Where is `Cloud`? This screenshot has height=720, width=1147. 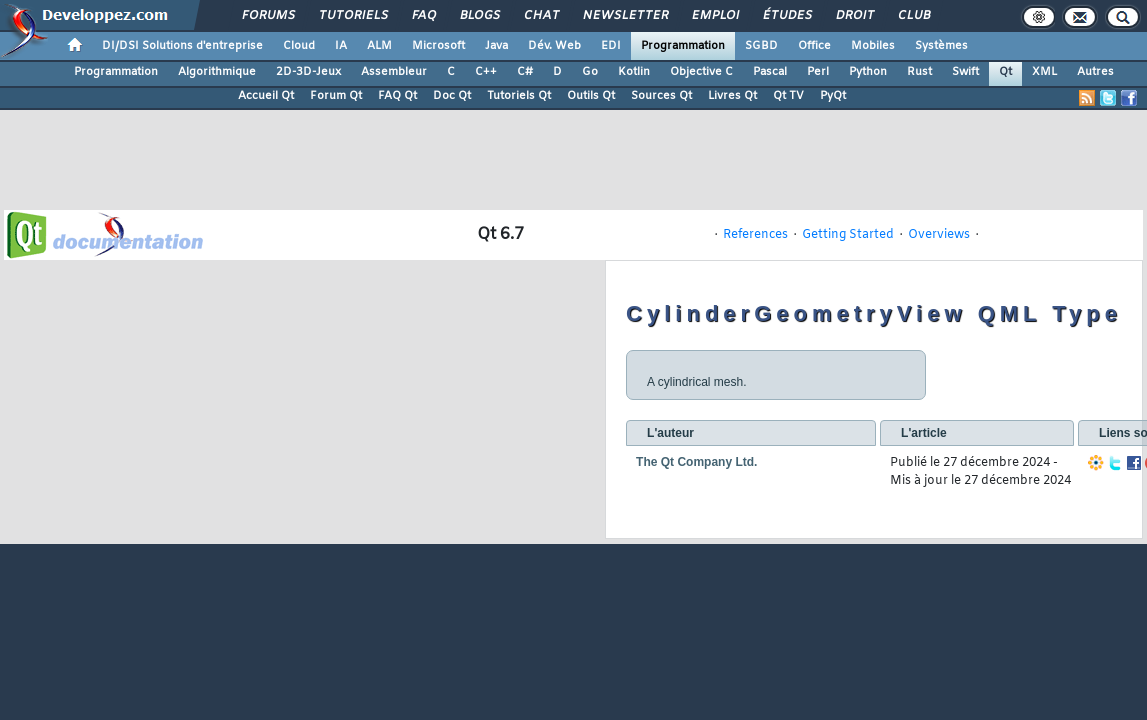
Cloud is located at coordinates (299, 46).